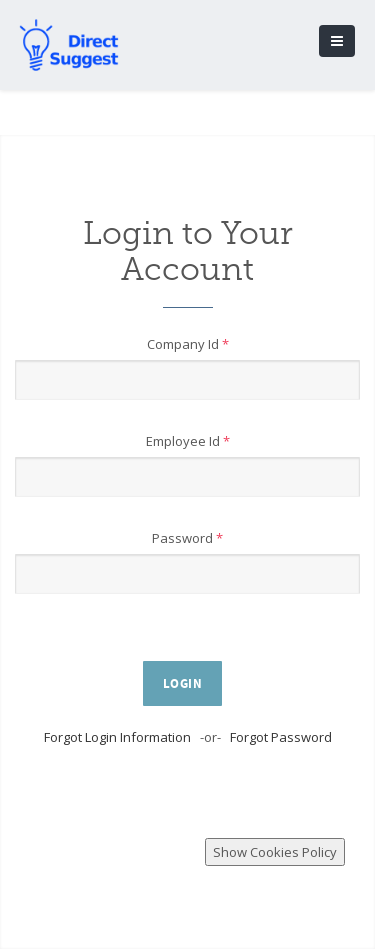 This screenshot has height=950, width=375. What do you see at coordinates (183, 684) in the screenshot?
I see `Login` at bounding box center [183, 684].